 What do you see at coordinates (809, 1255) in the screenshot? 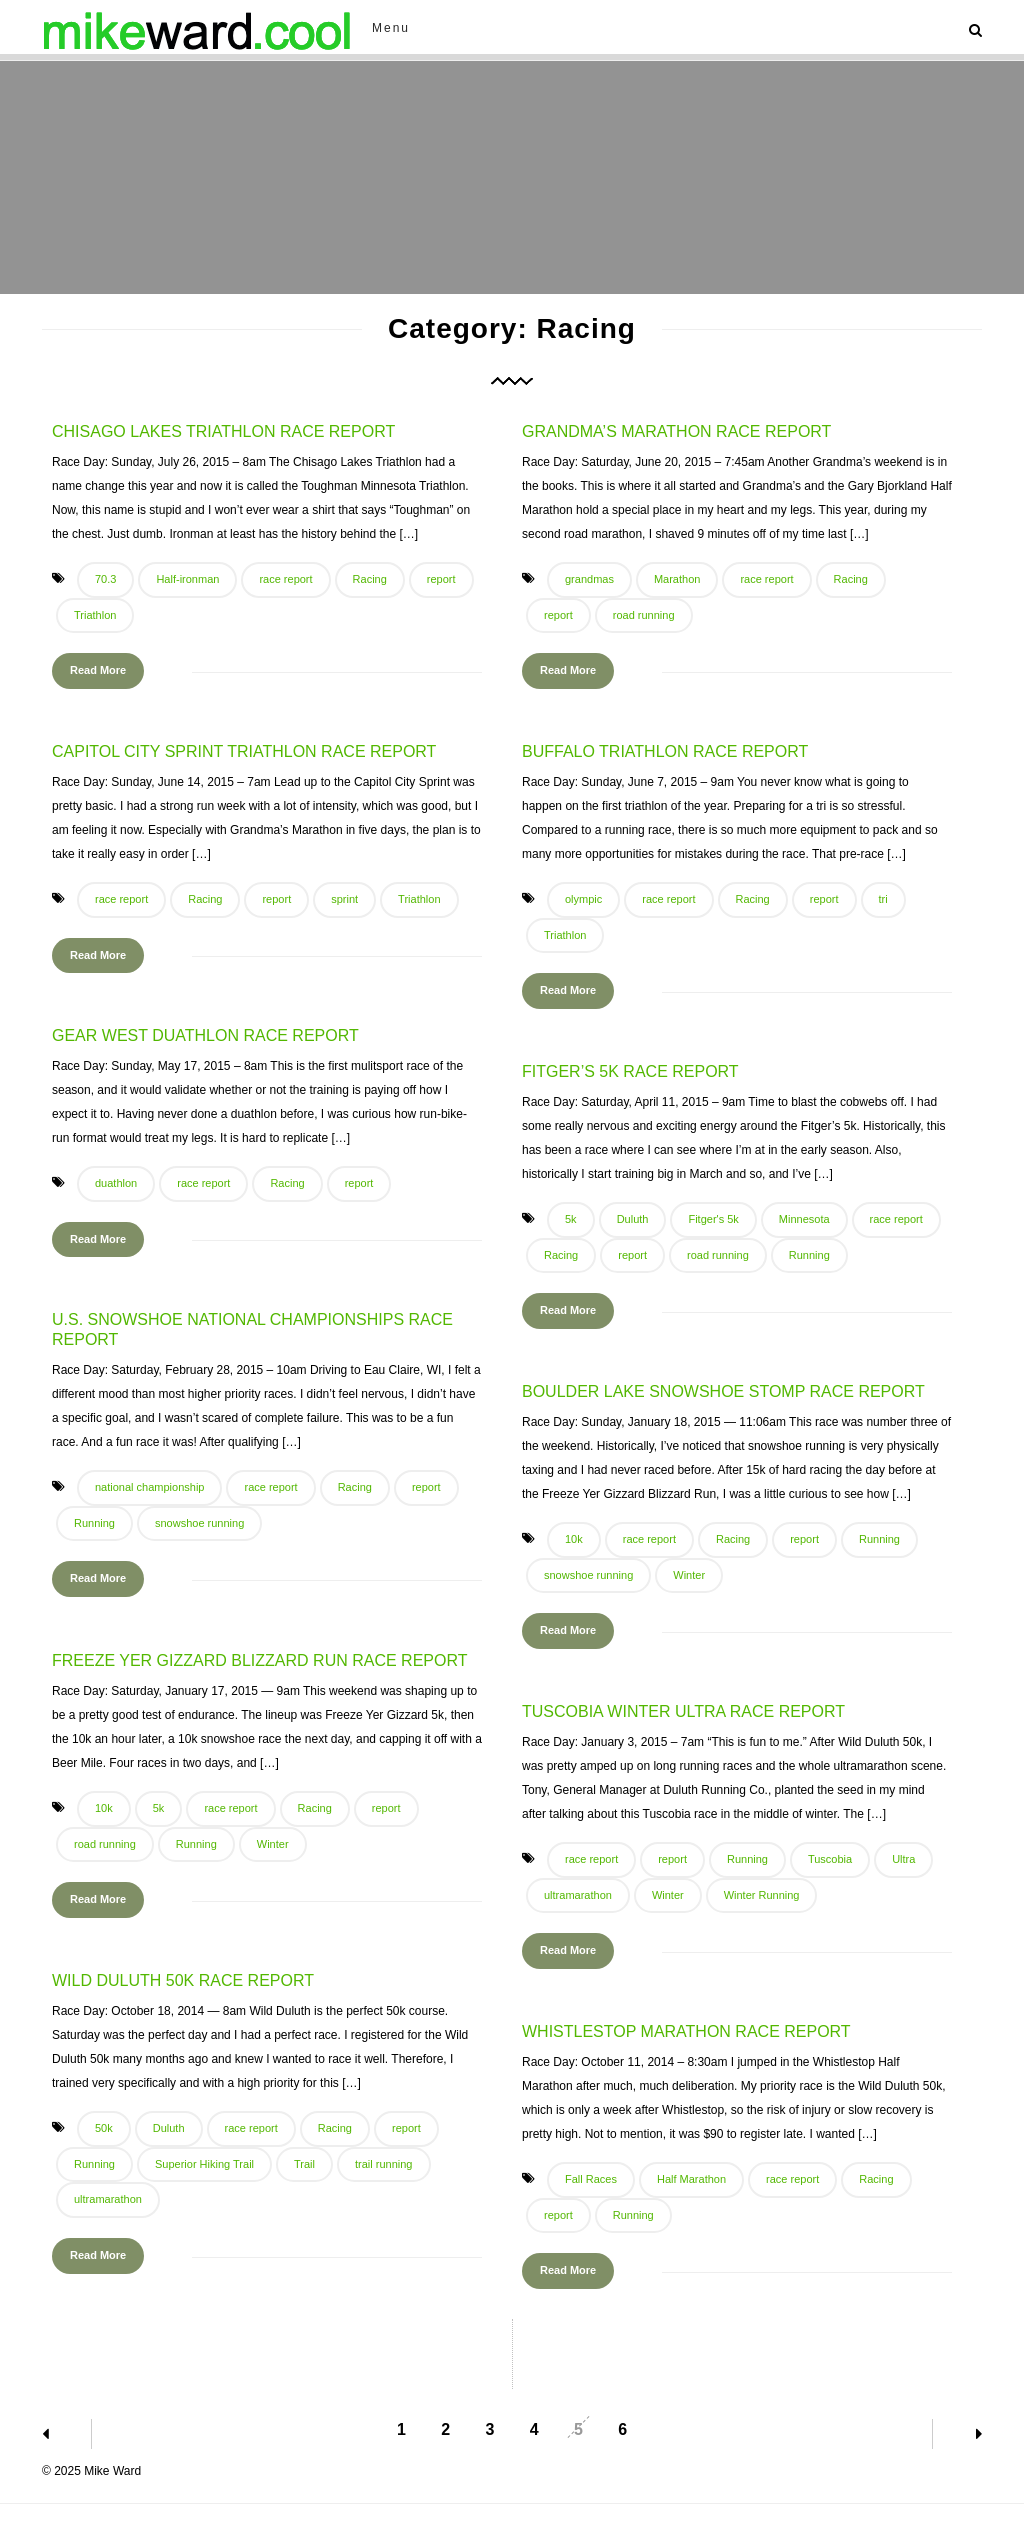
I see `Running` at bounding box center [809, 1255].